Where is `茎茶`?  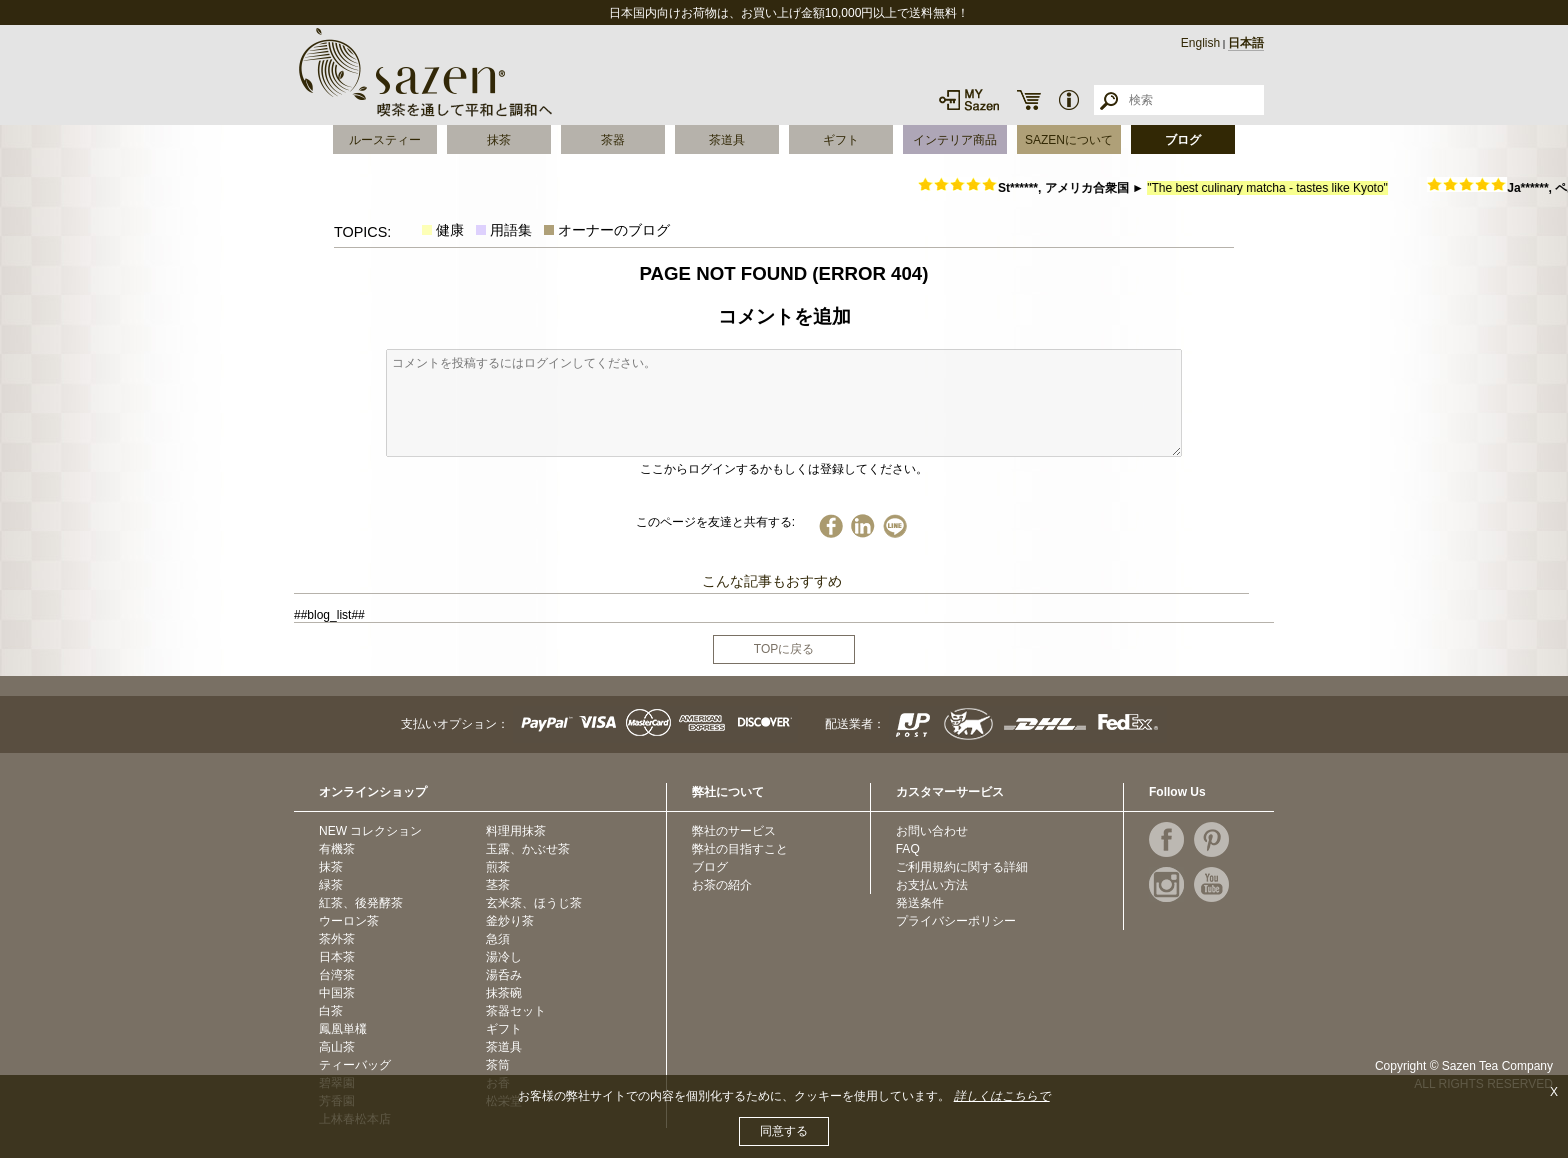 茎茶 is located at coordinates (498, 885).